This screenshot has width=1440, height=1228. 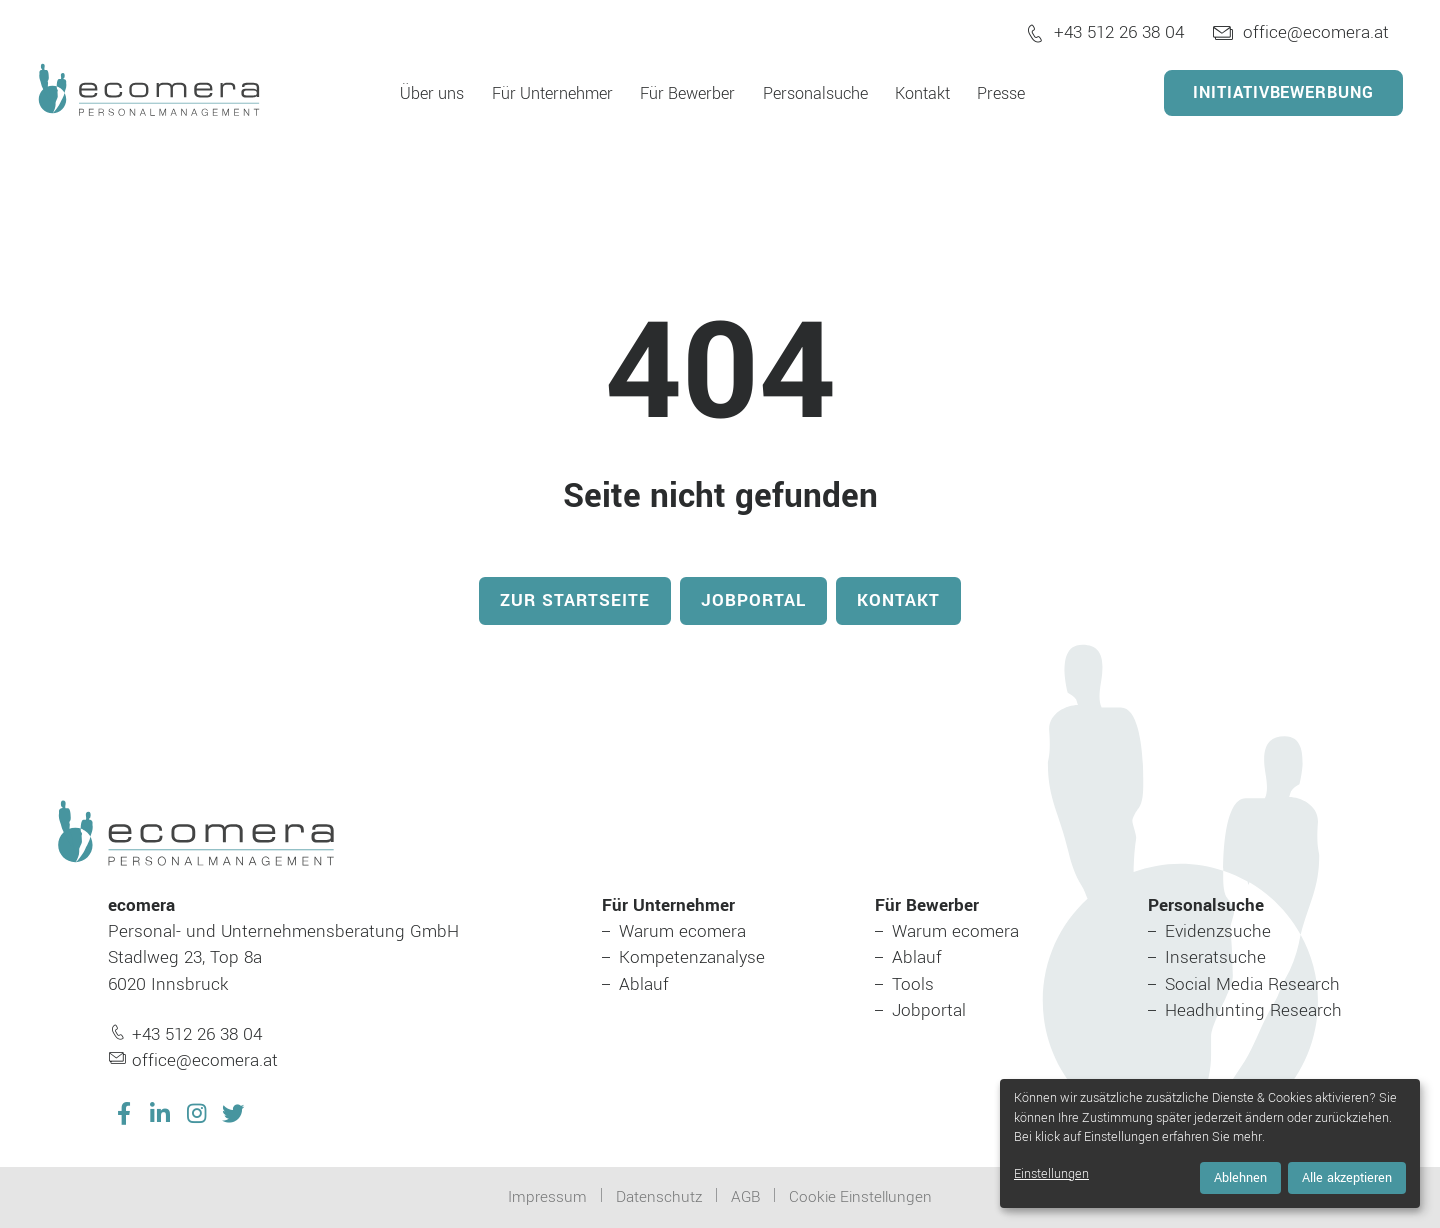 I want to click on Datenschutz, so click(x=659, y=1197).